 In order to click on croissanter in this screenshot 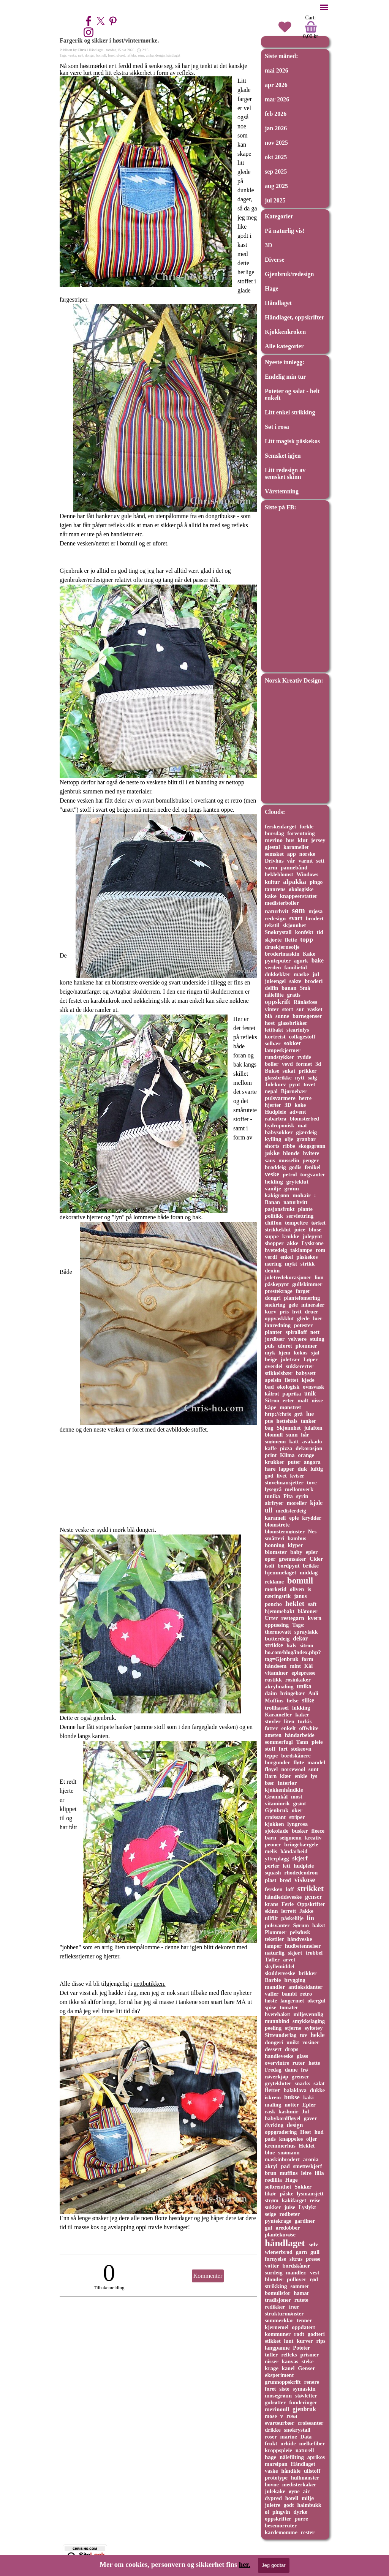, I will do `click(311, 2423)`.